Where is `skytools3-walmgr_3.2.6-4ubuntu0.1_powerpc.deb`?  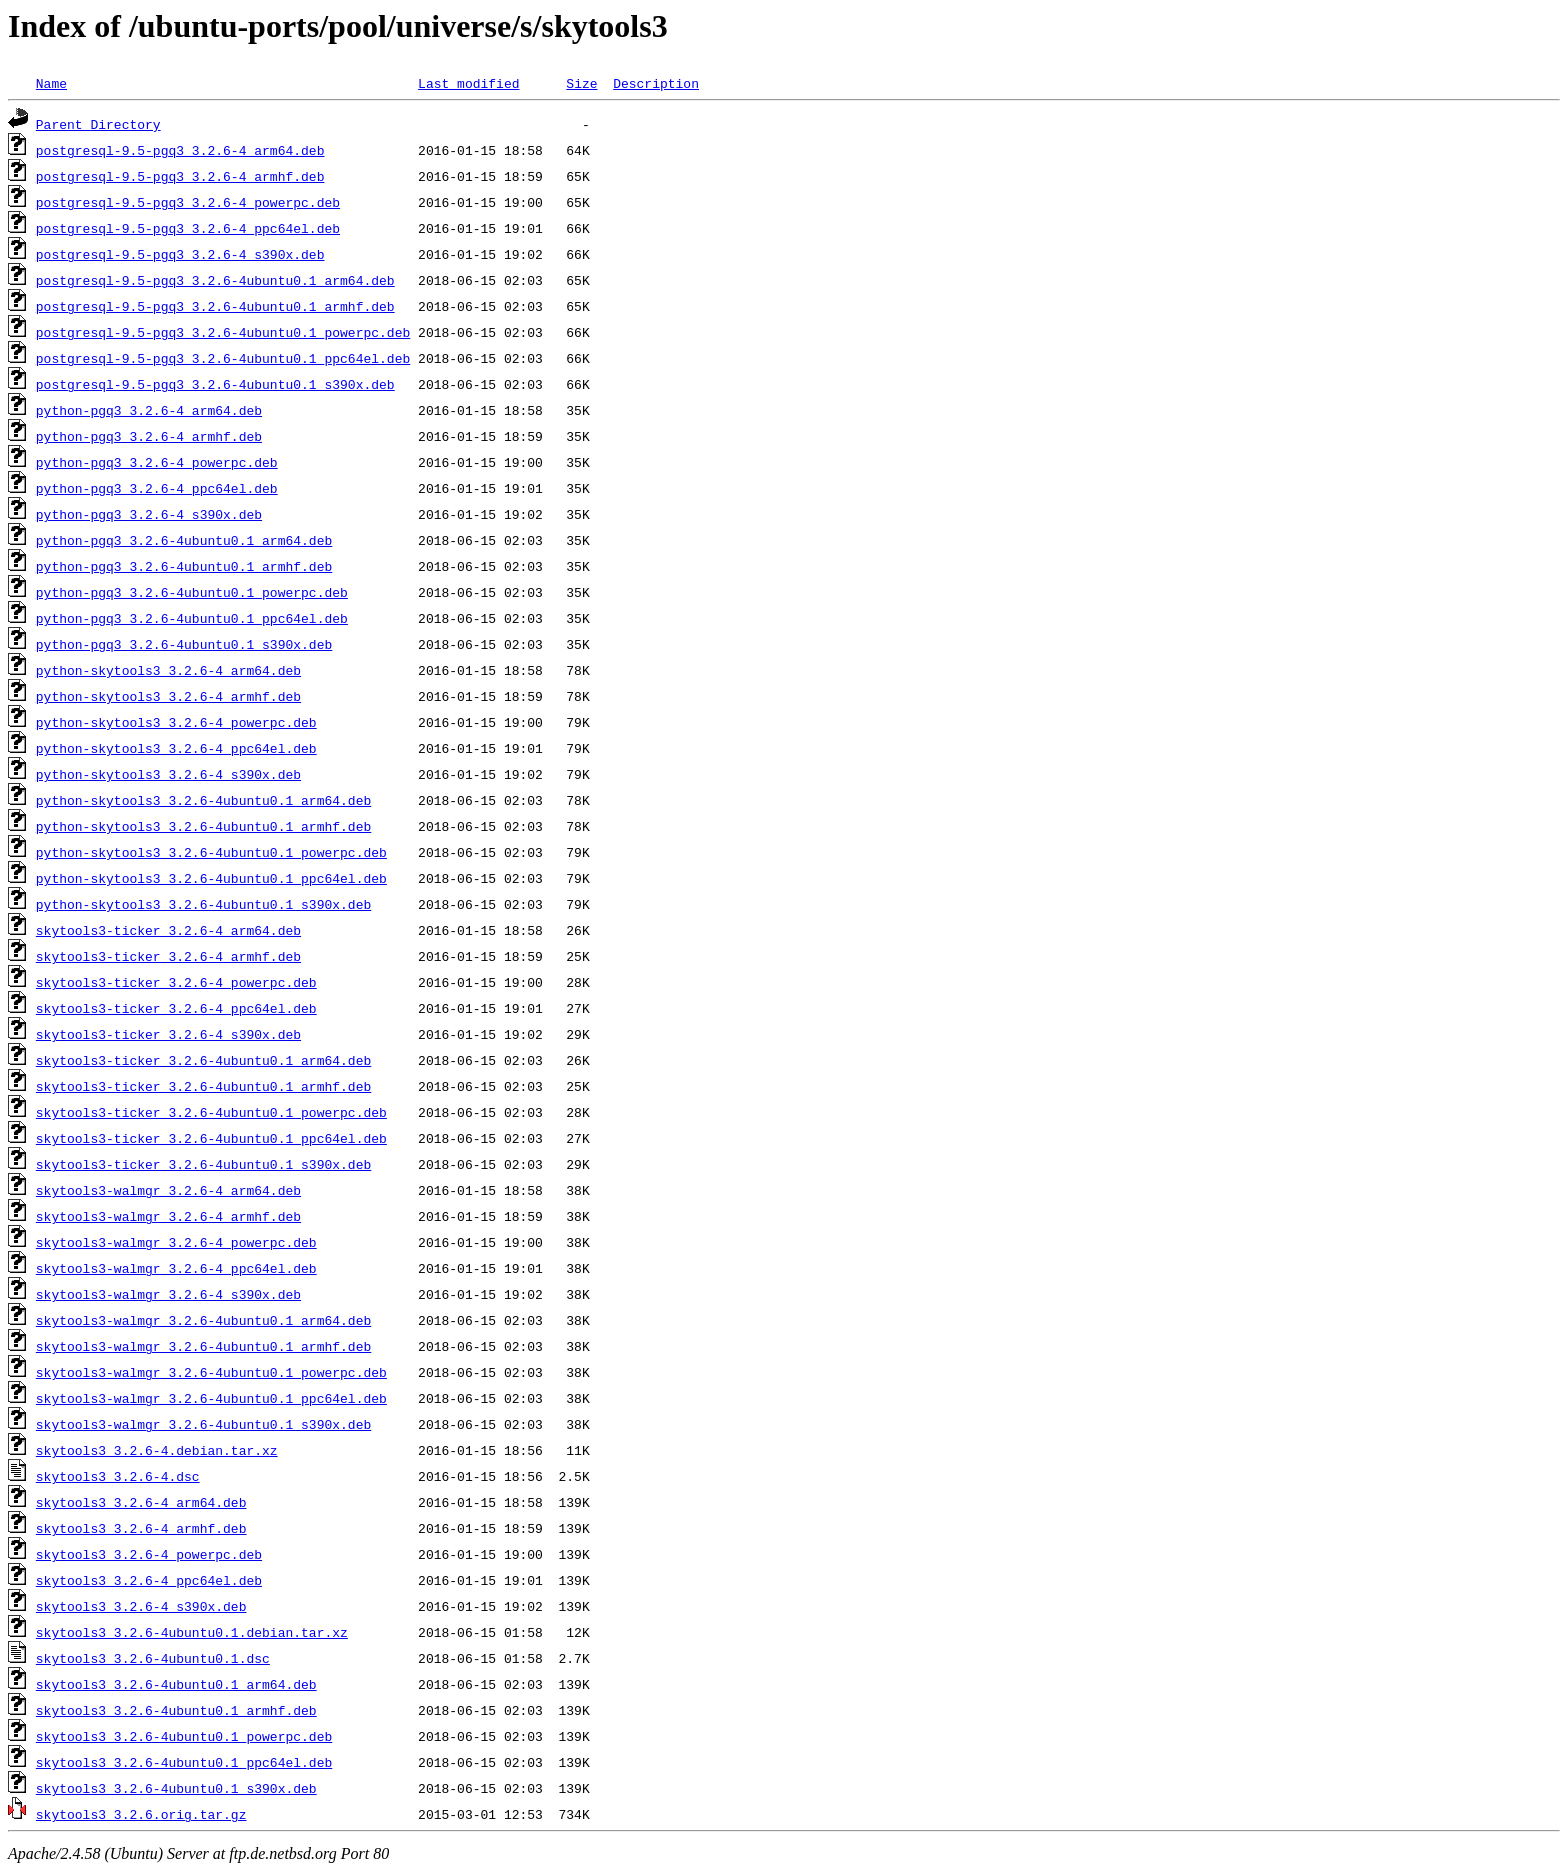 skytools3-walmgr_3.2.6-4ubuntu0.1_powerpc.deb is located at coordinates (211, 1372).